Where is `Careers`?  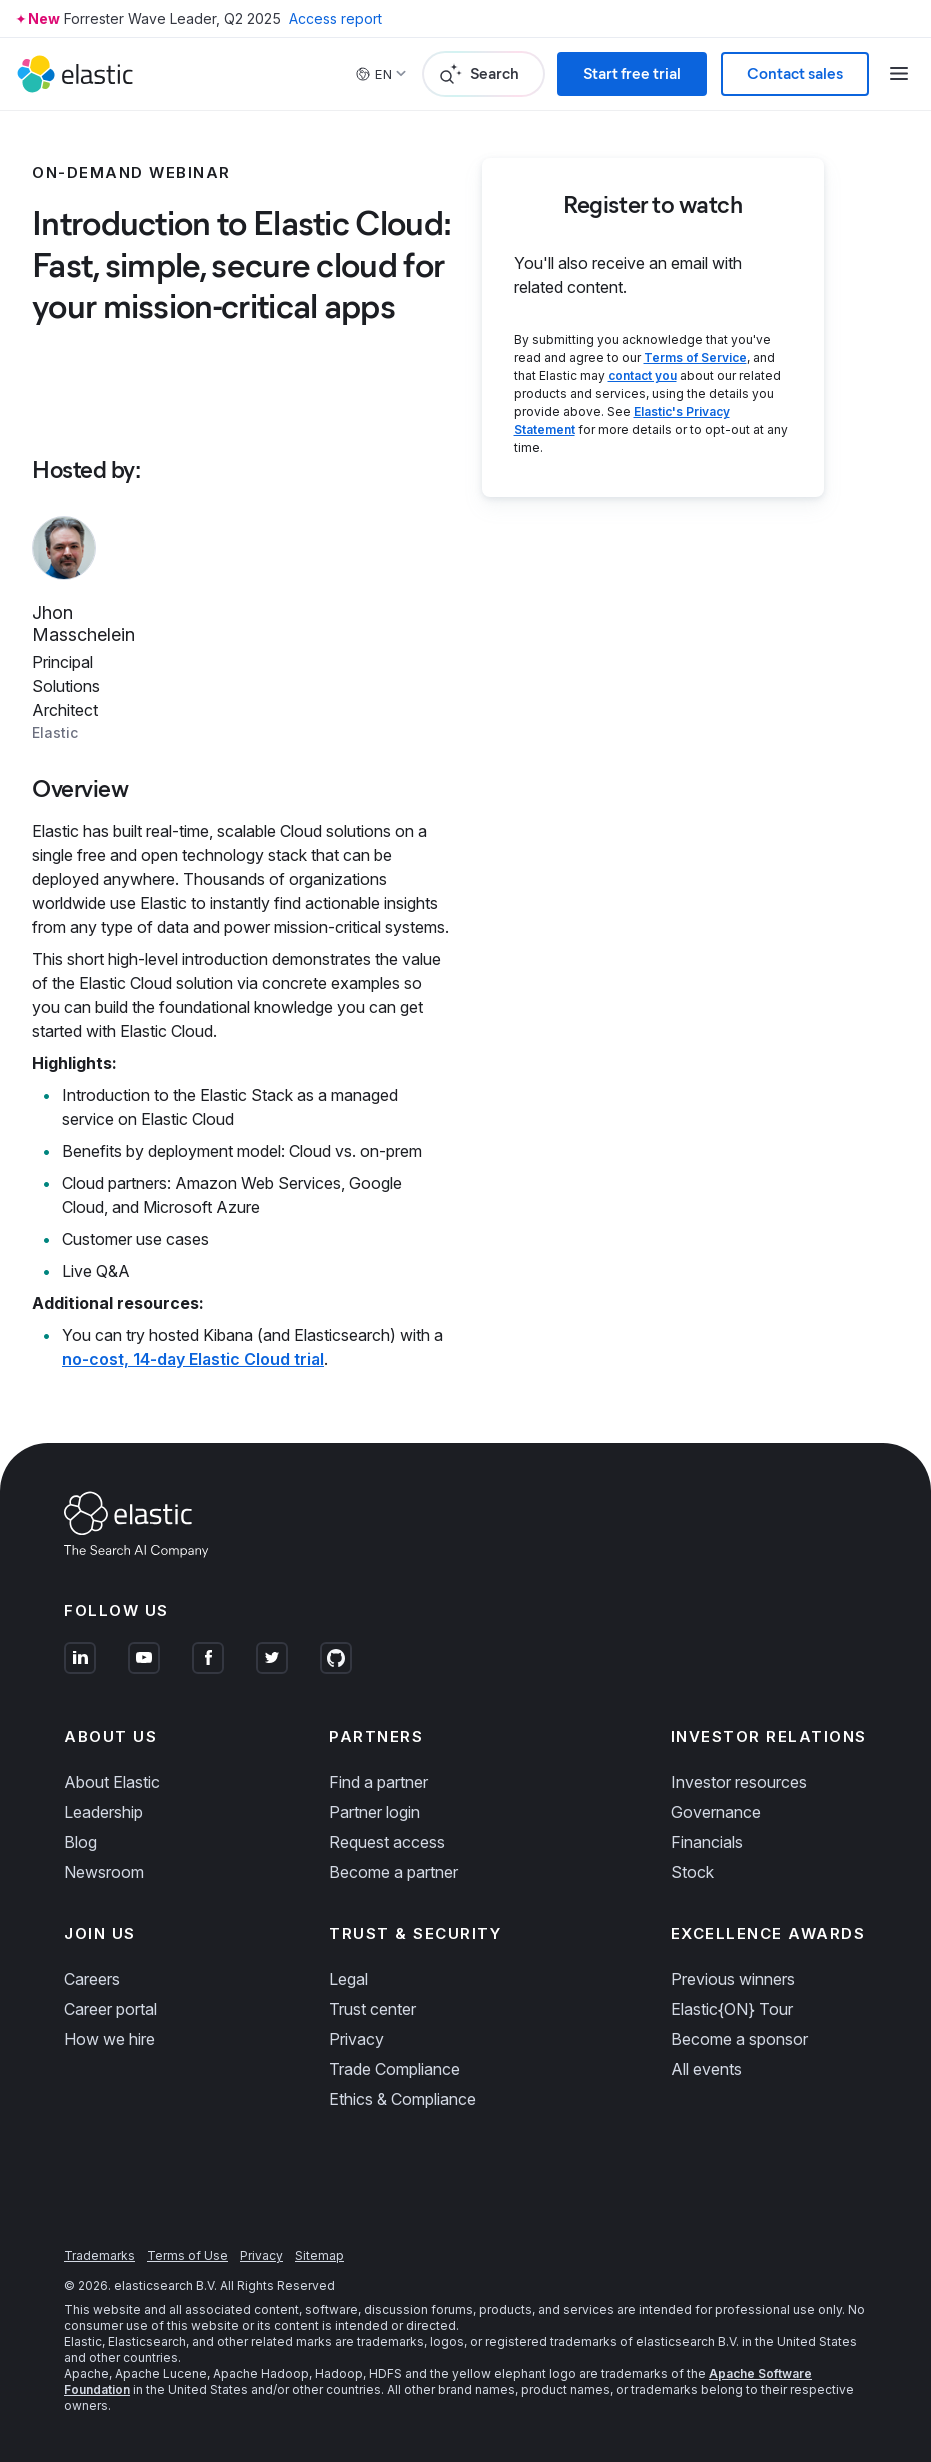
Careers is located at coordinates (92, 1979).